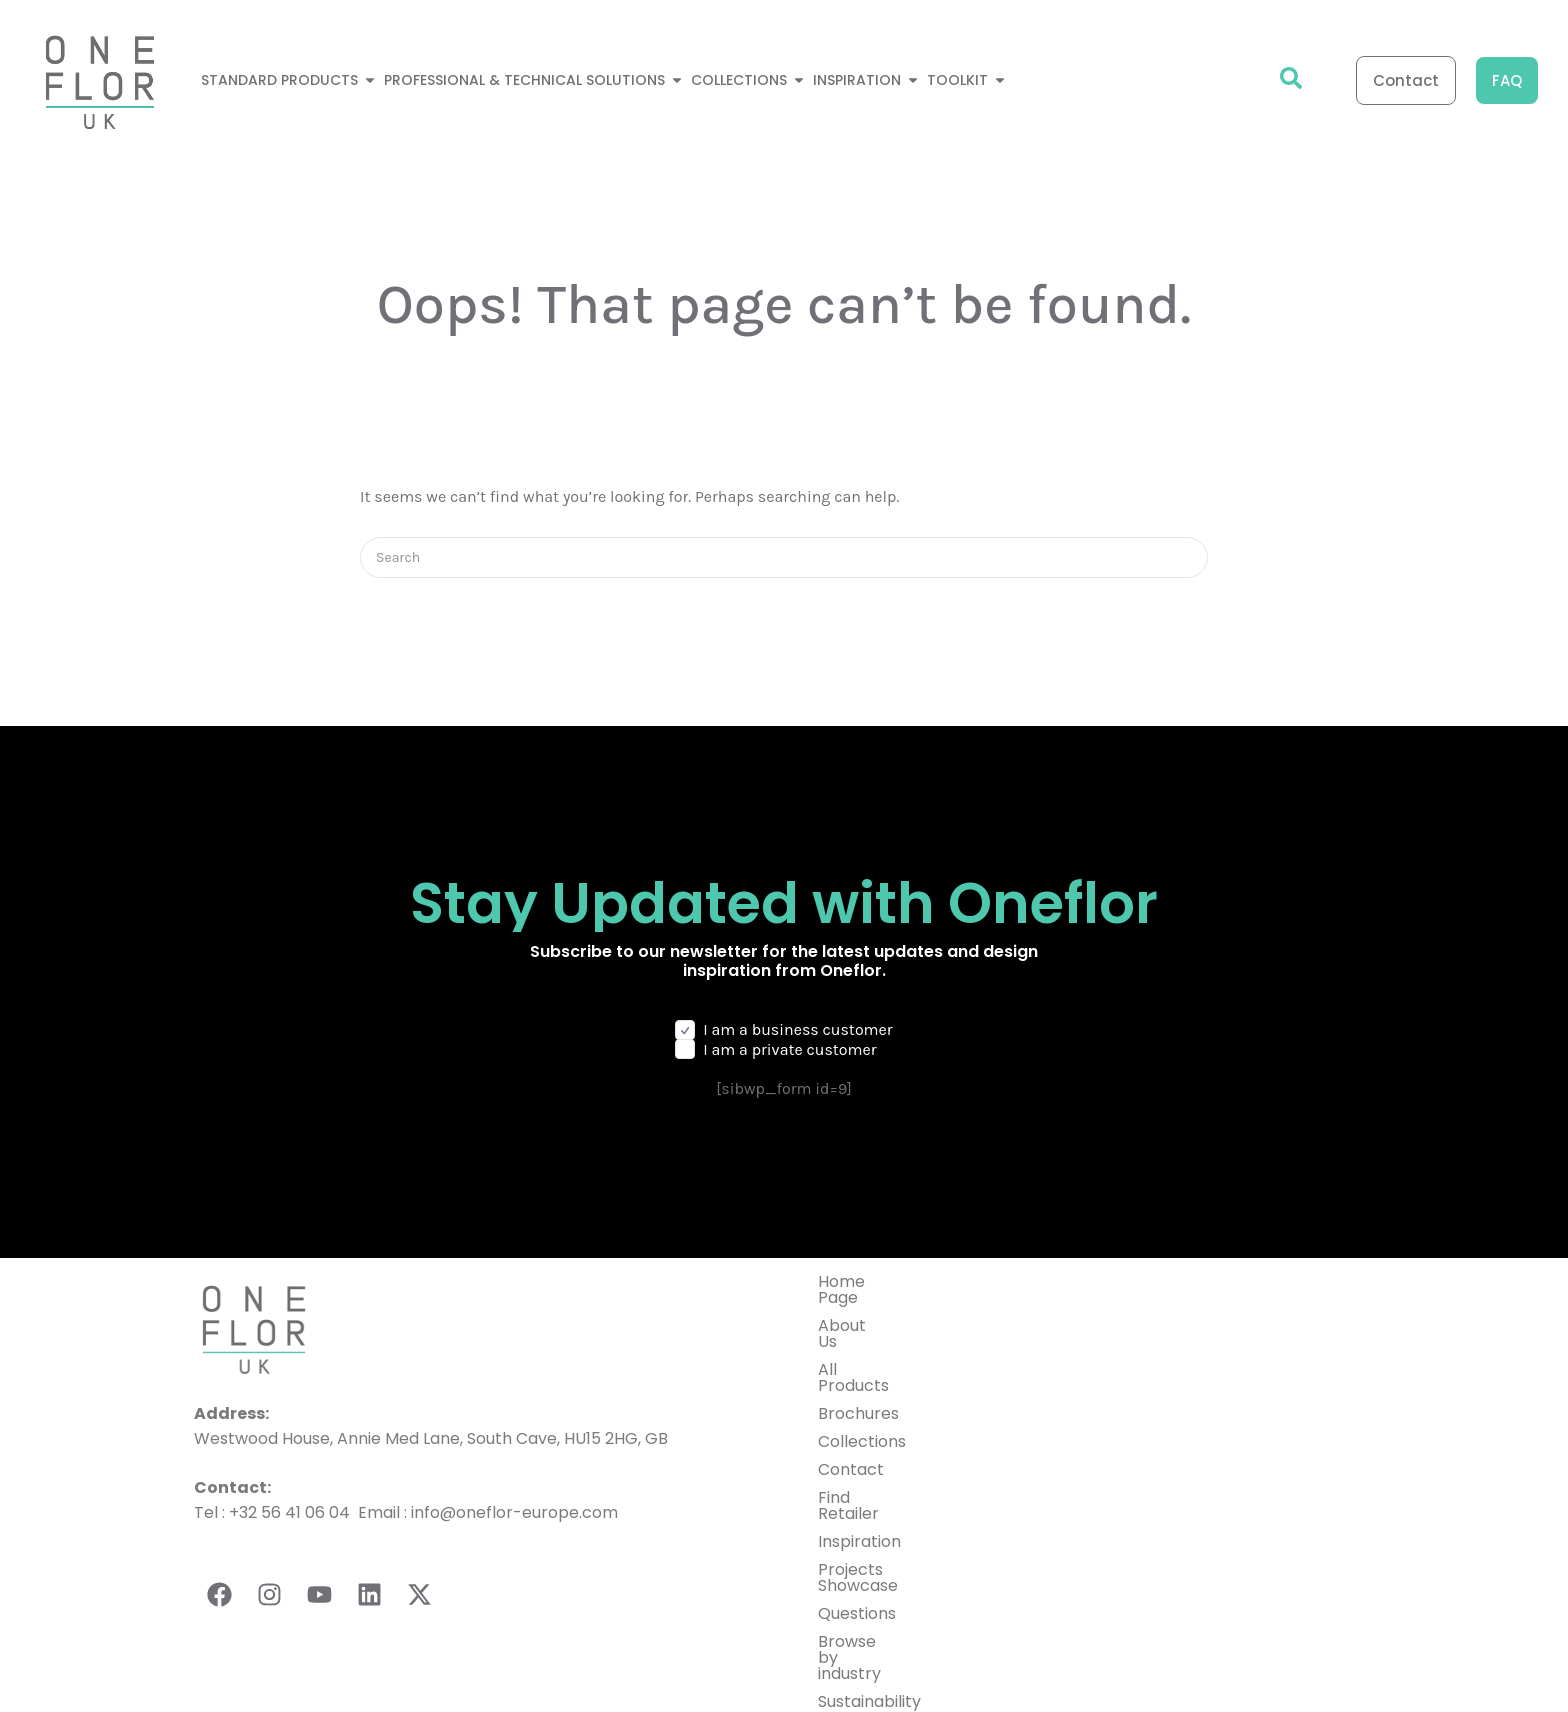 The width and height of the screenshot is (1568, 1712). Describe the element at coordinates (859, 1477) in the screenshot. I see `Inspiration` at that location.